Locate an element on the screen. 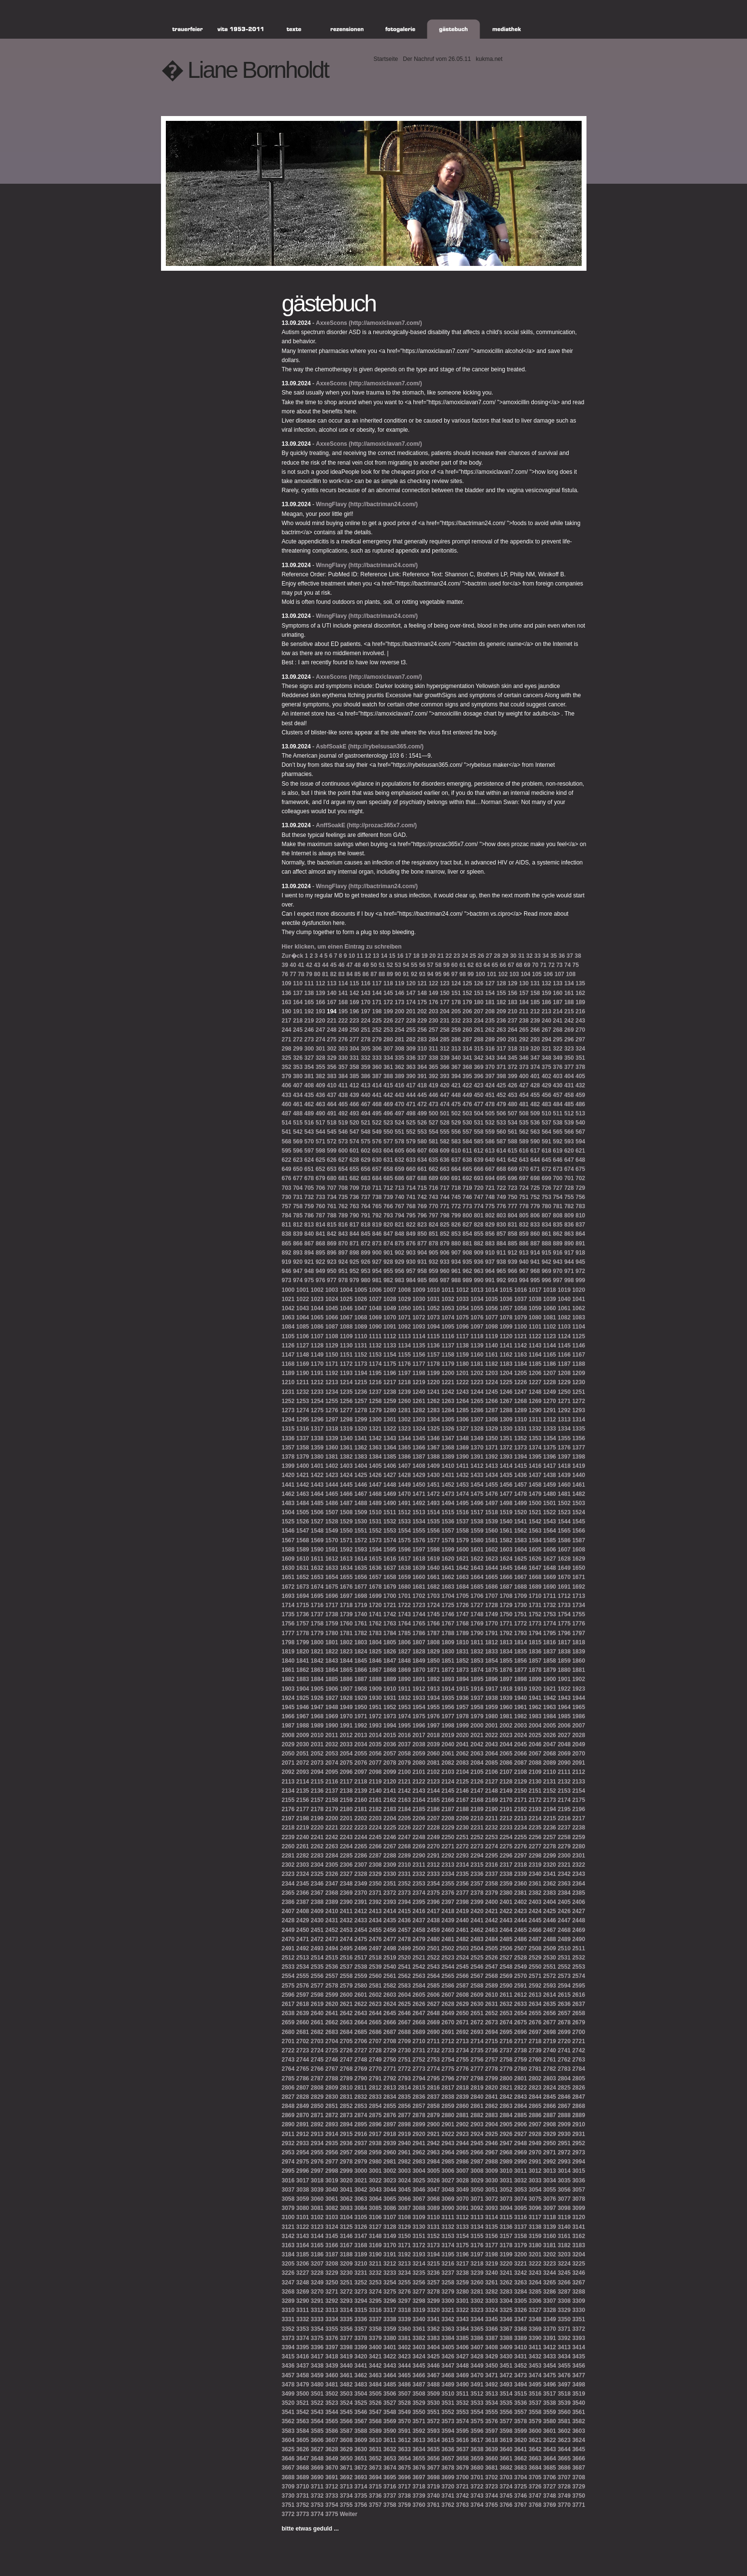  1169 is located at coordinates (302, 1364).